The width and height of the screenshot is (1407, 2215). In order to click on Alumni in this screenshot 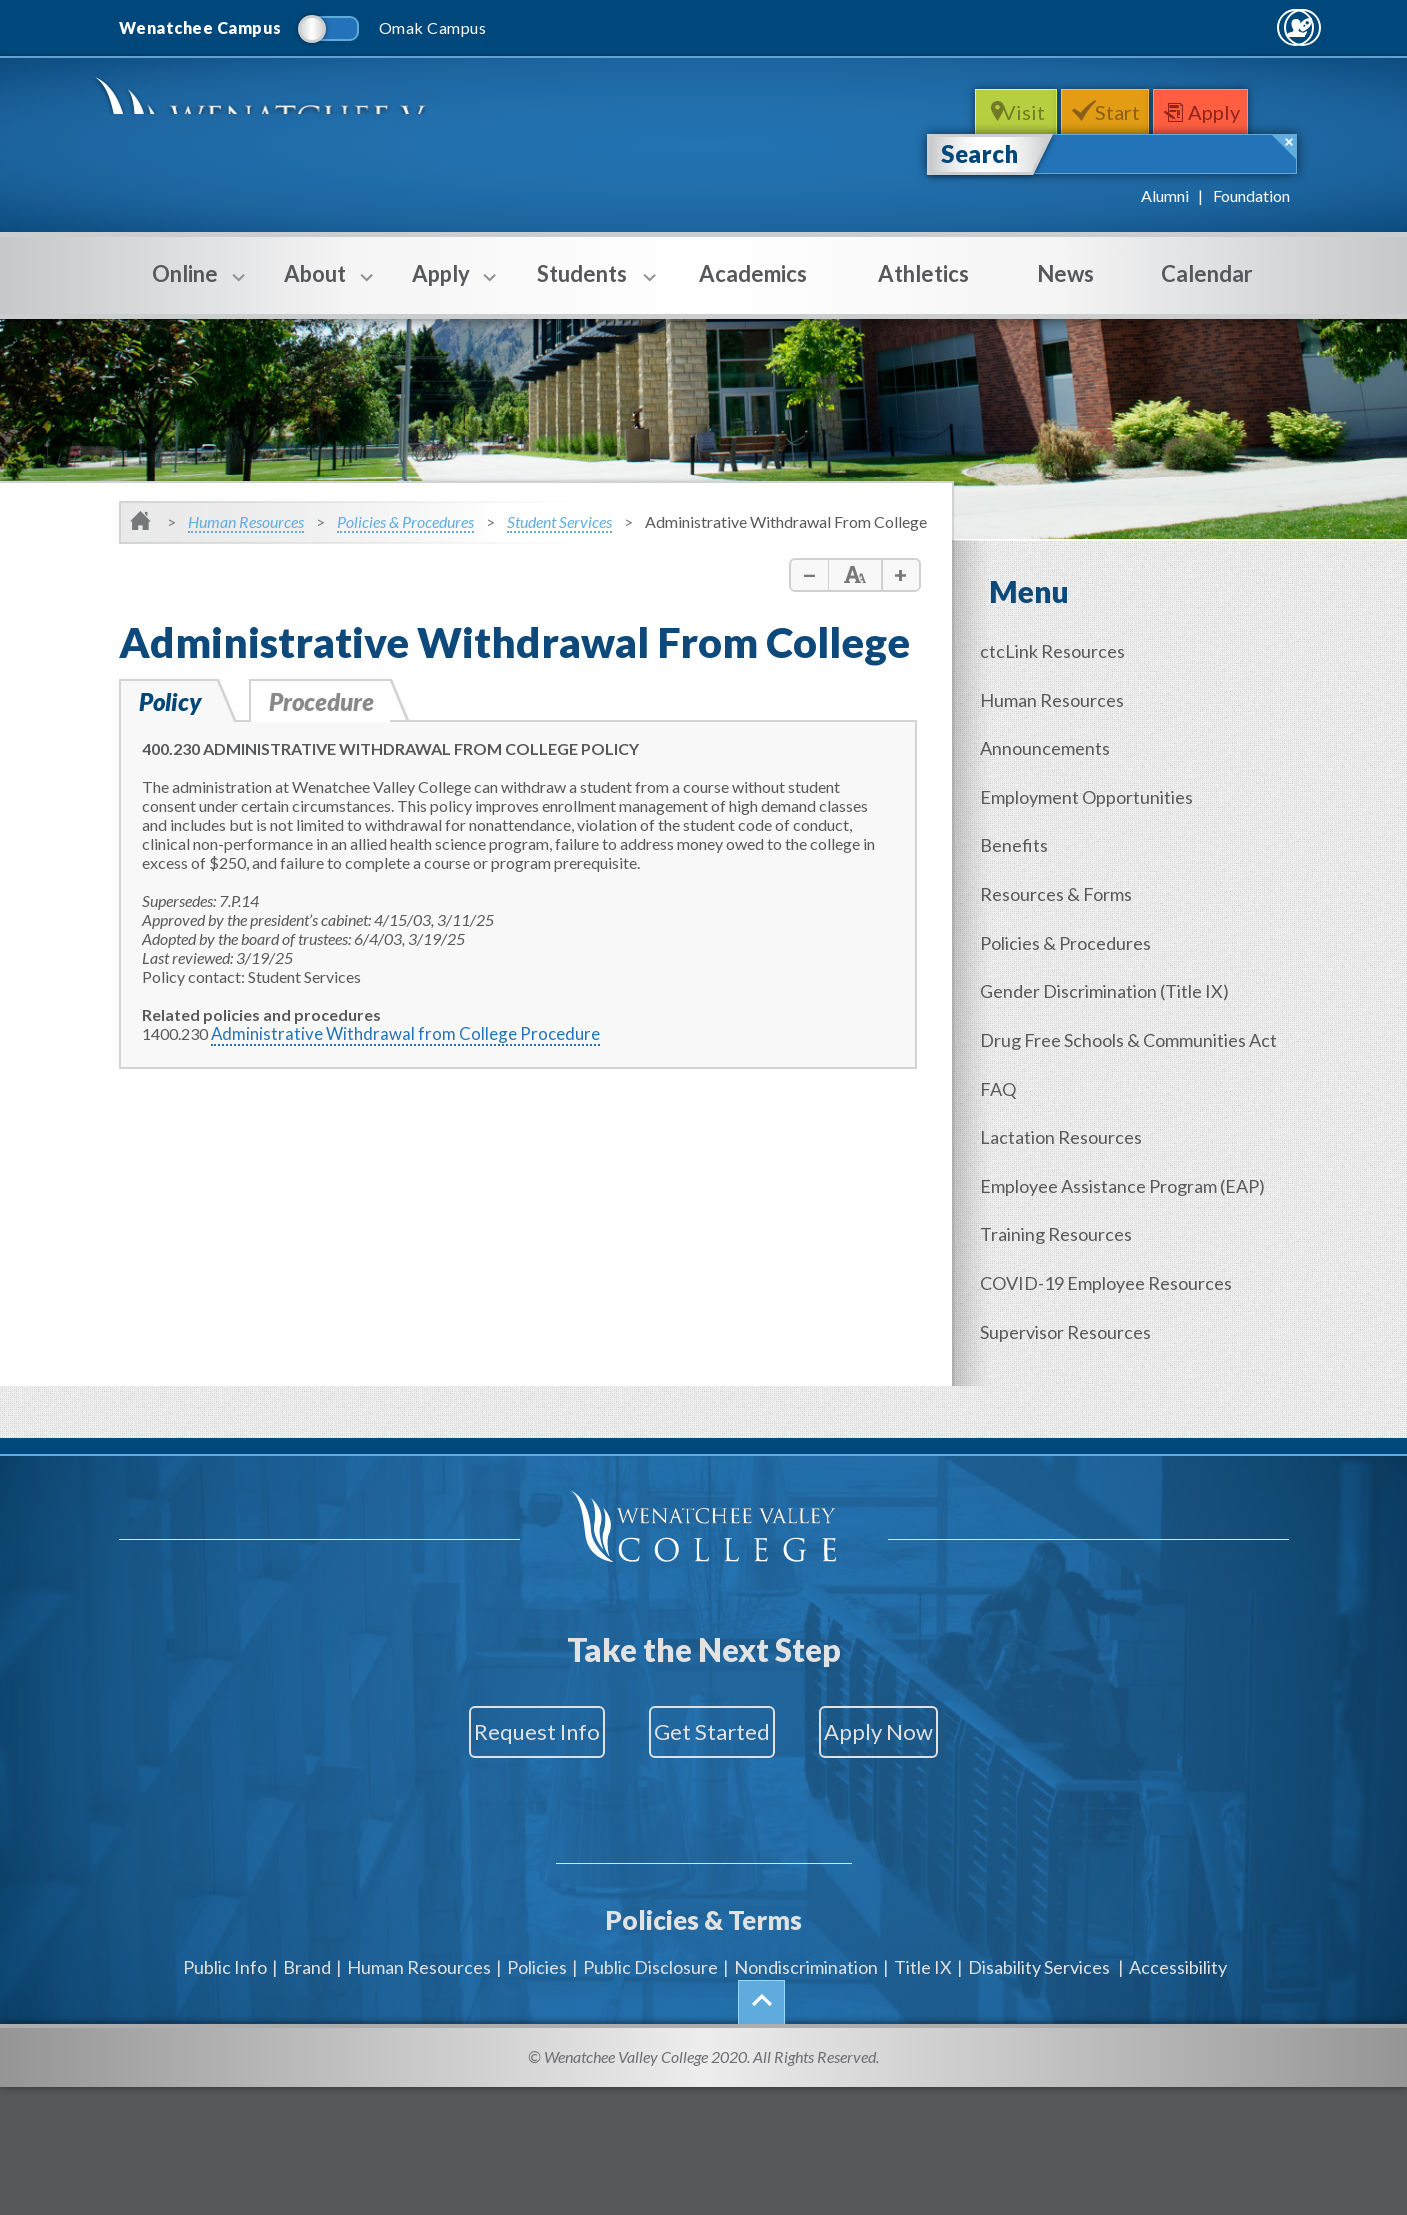, I will do `click(1165, 195)`.